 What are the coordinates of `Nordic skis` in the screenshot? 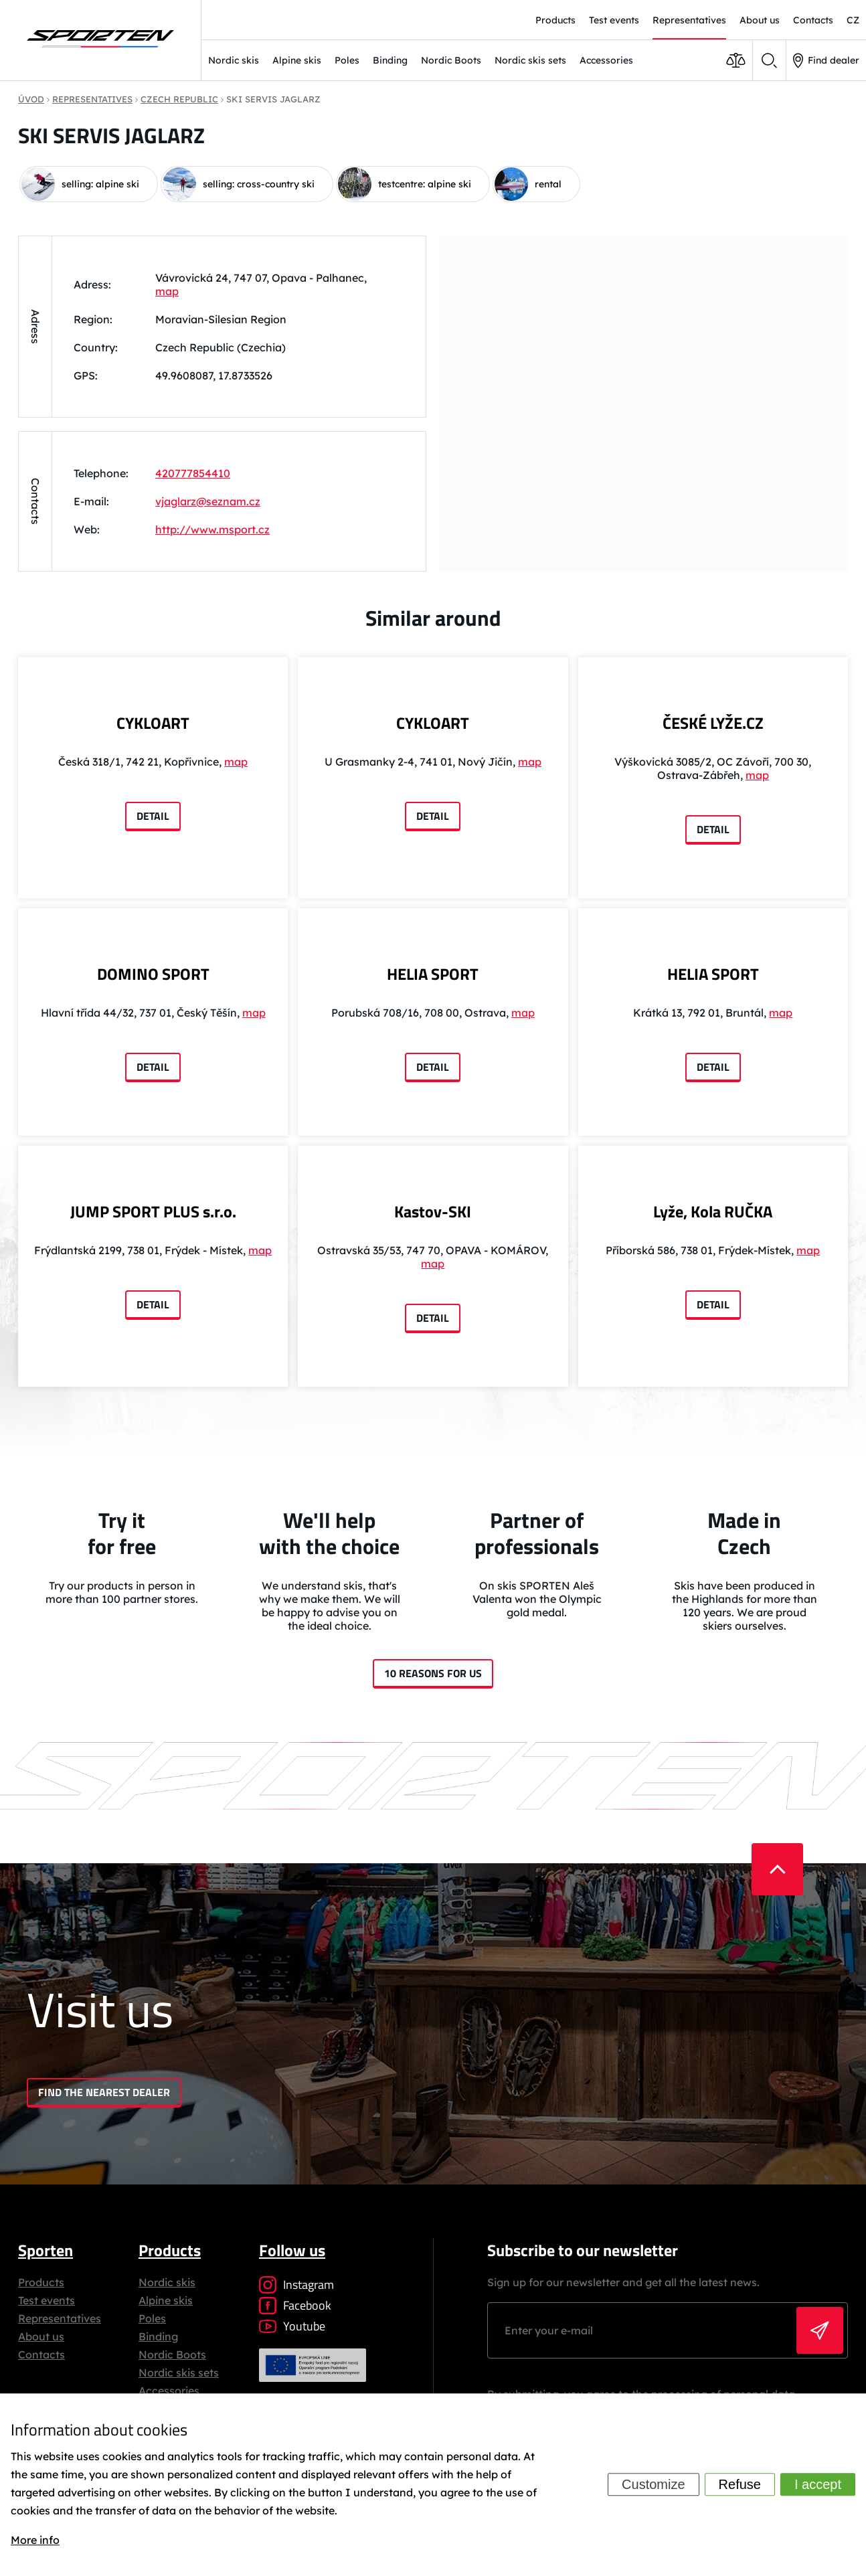 It's located at (233, 60).